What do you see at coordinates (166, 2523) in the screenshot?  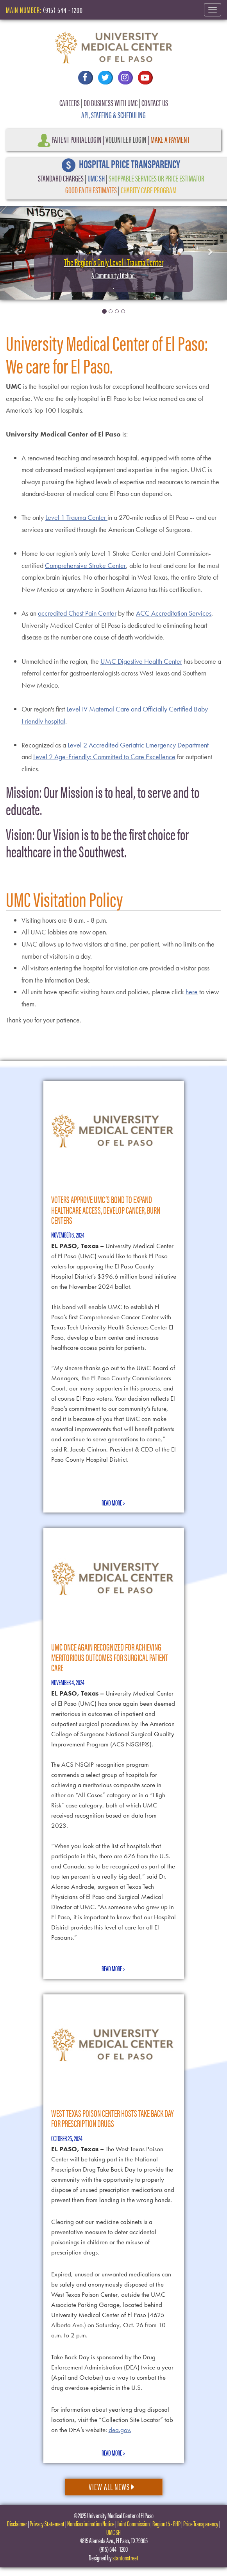 I see `Region 15 - RHP` at bounding box center [166, 2523].